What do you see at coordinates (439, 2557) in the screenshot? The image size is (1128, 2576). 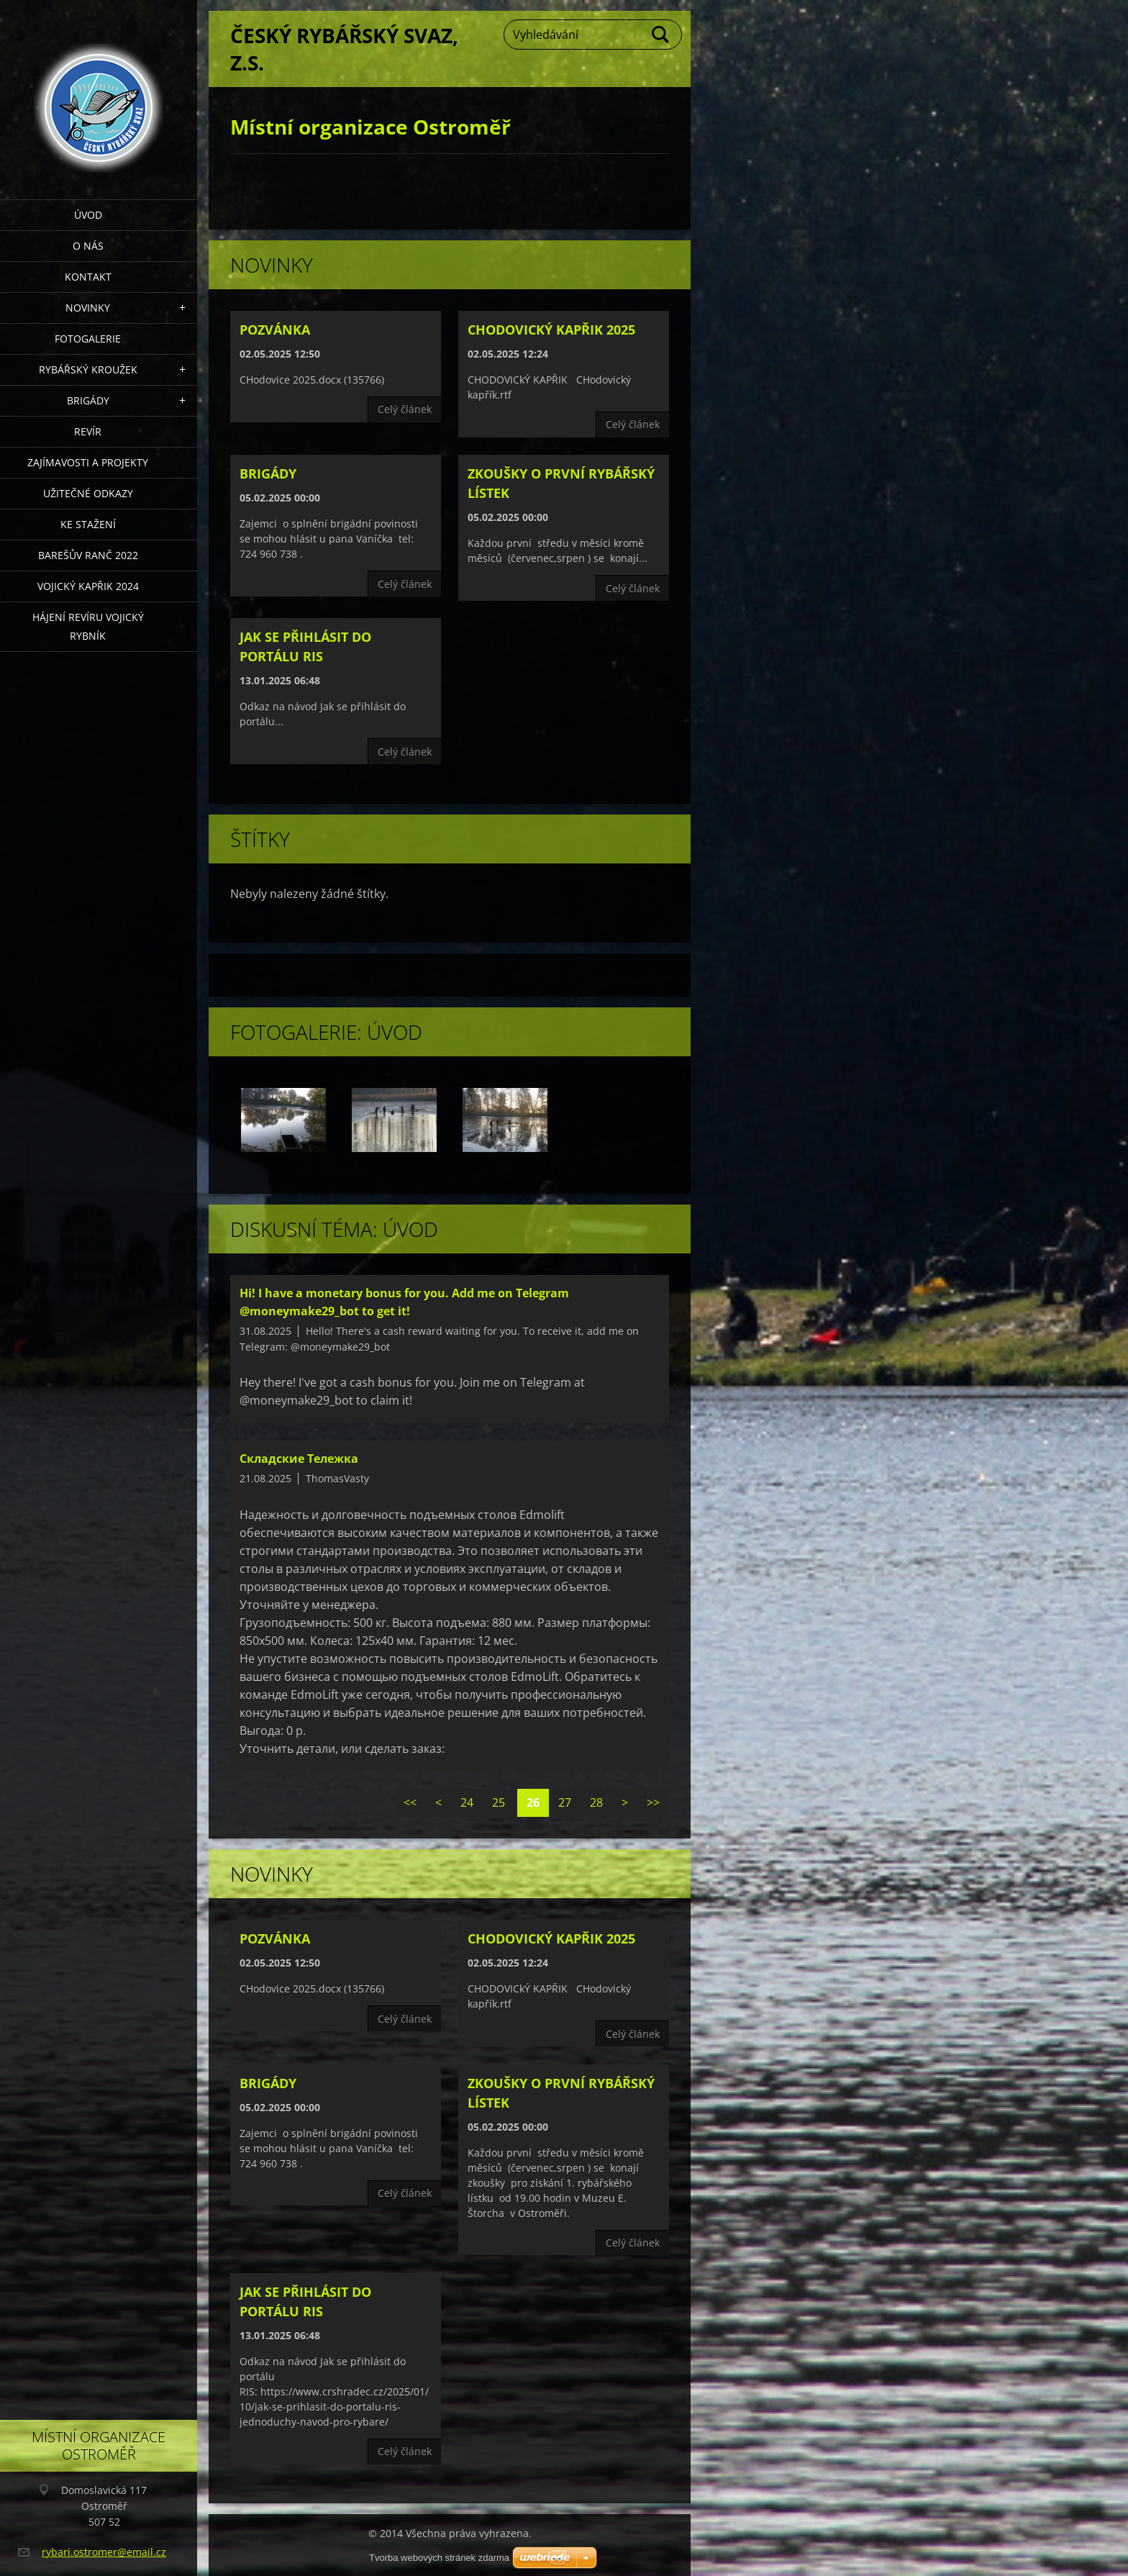 I see `Tvorba webových stránek zdarma` at bounding box center [439, 2557].